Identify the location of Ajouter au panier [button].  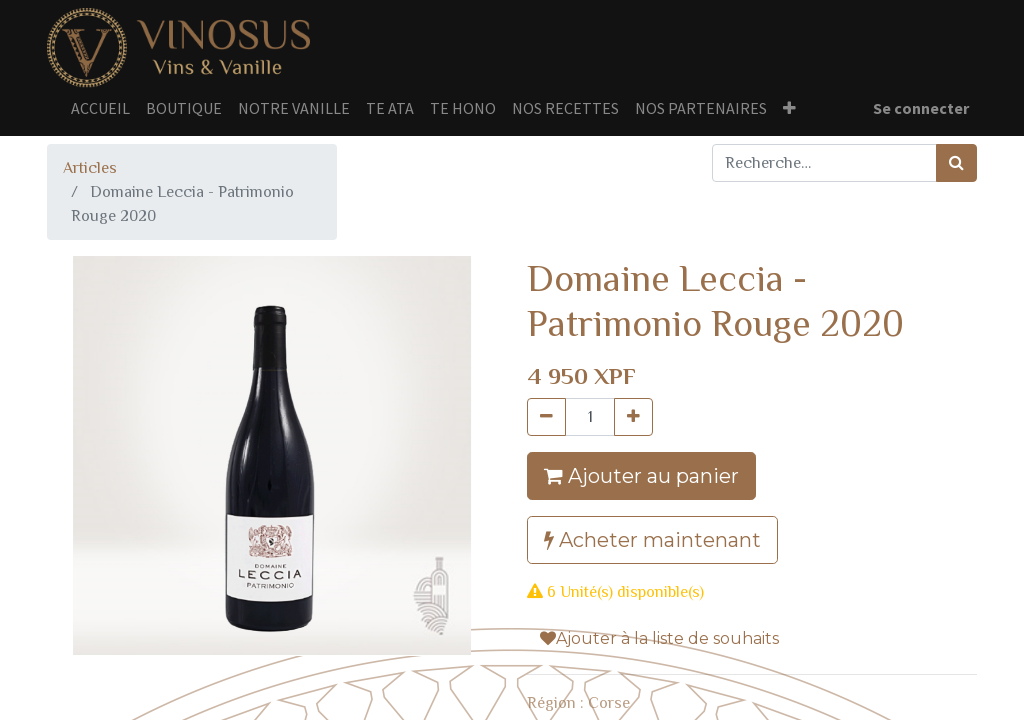
(641, 476).